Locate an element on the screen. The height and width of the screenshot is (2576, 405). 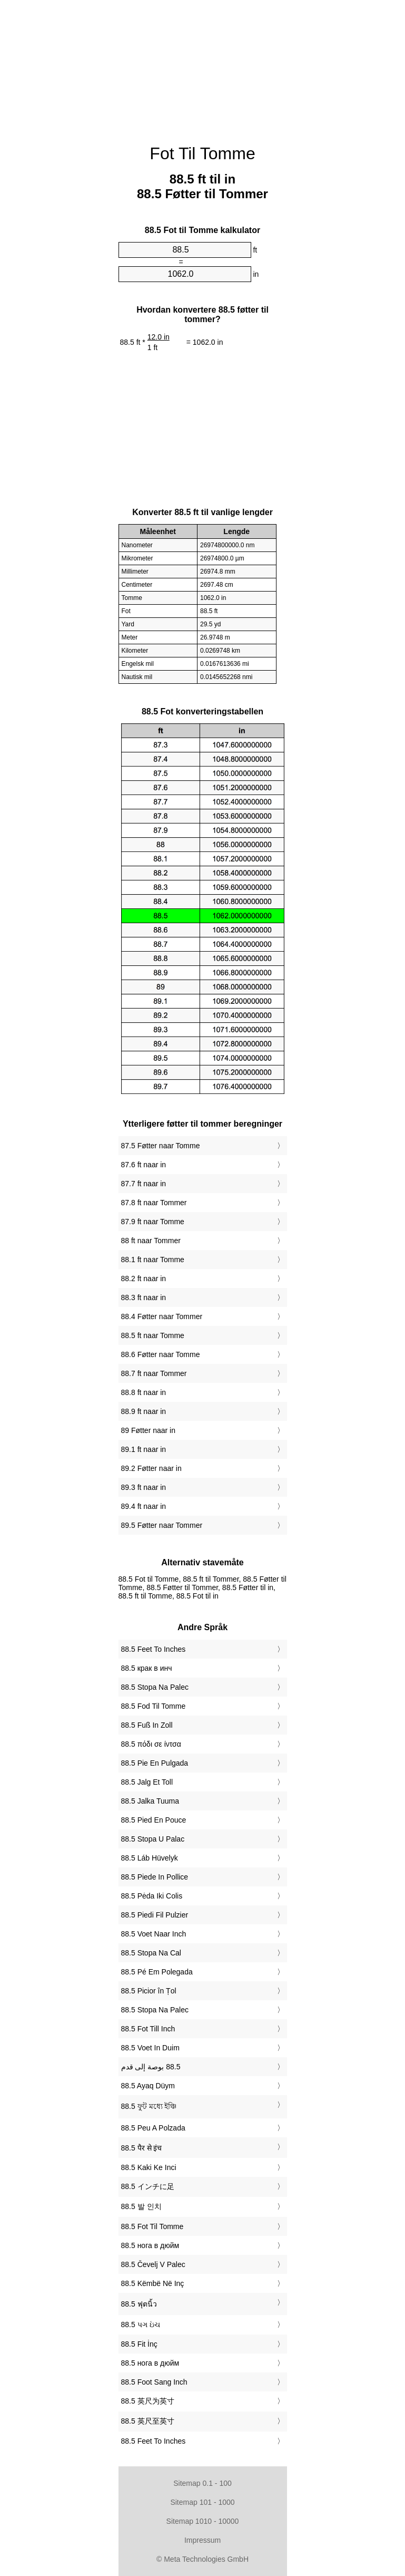
88.5 ft naar Tomme is located at coordinates (152, 1335).